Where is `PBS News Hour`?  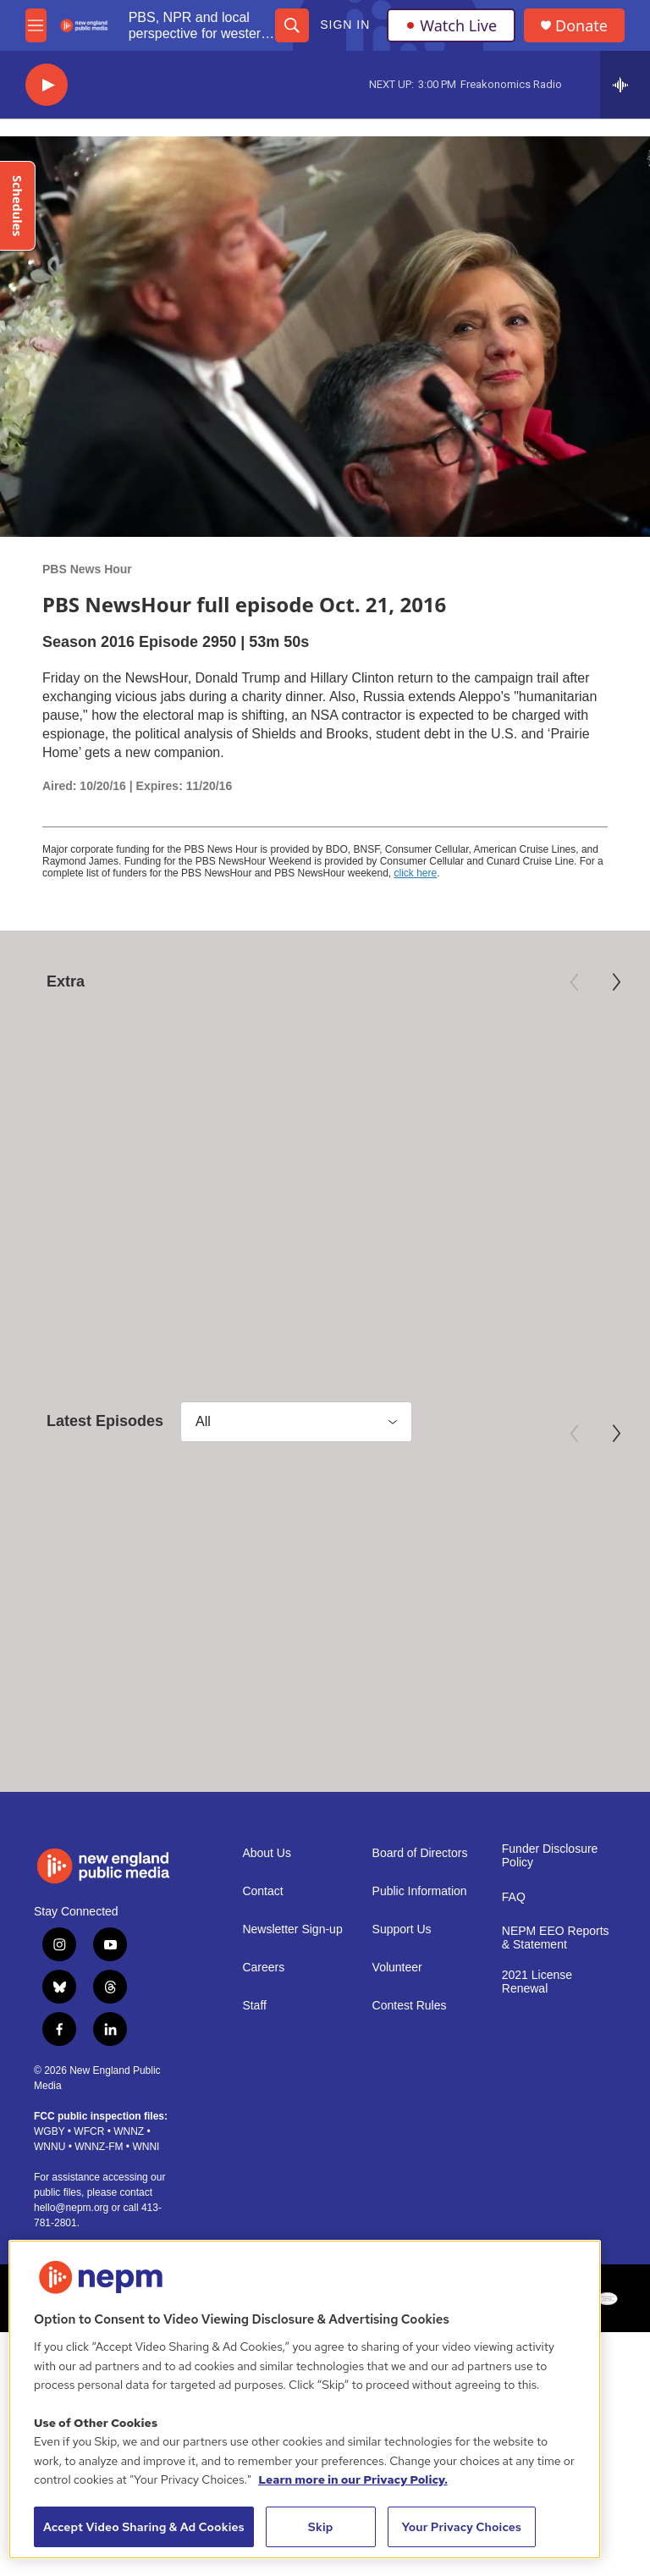
PBS News Hour is located at coordinates (87, 569).